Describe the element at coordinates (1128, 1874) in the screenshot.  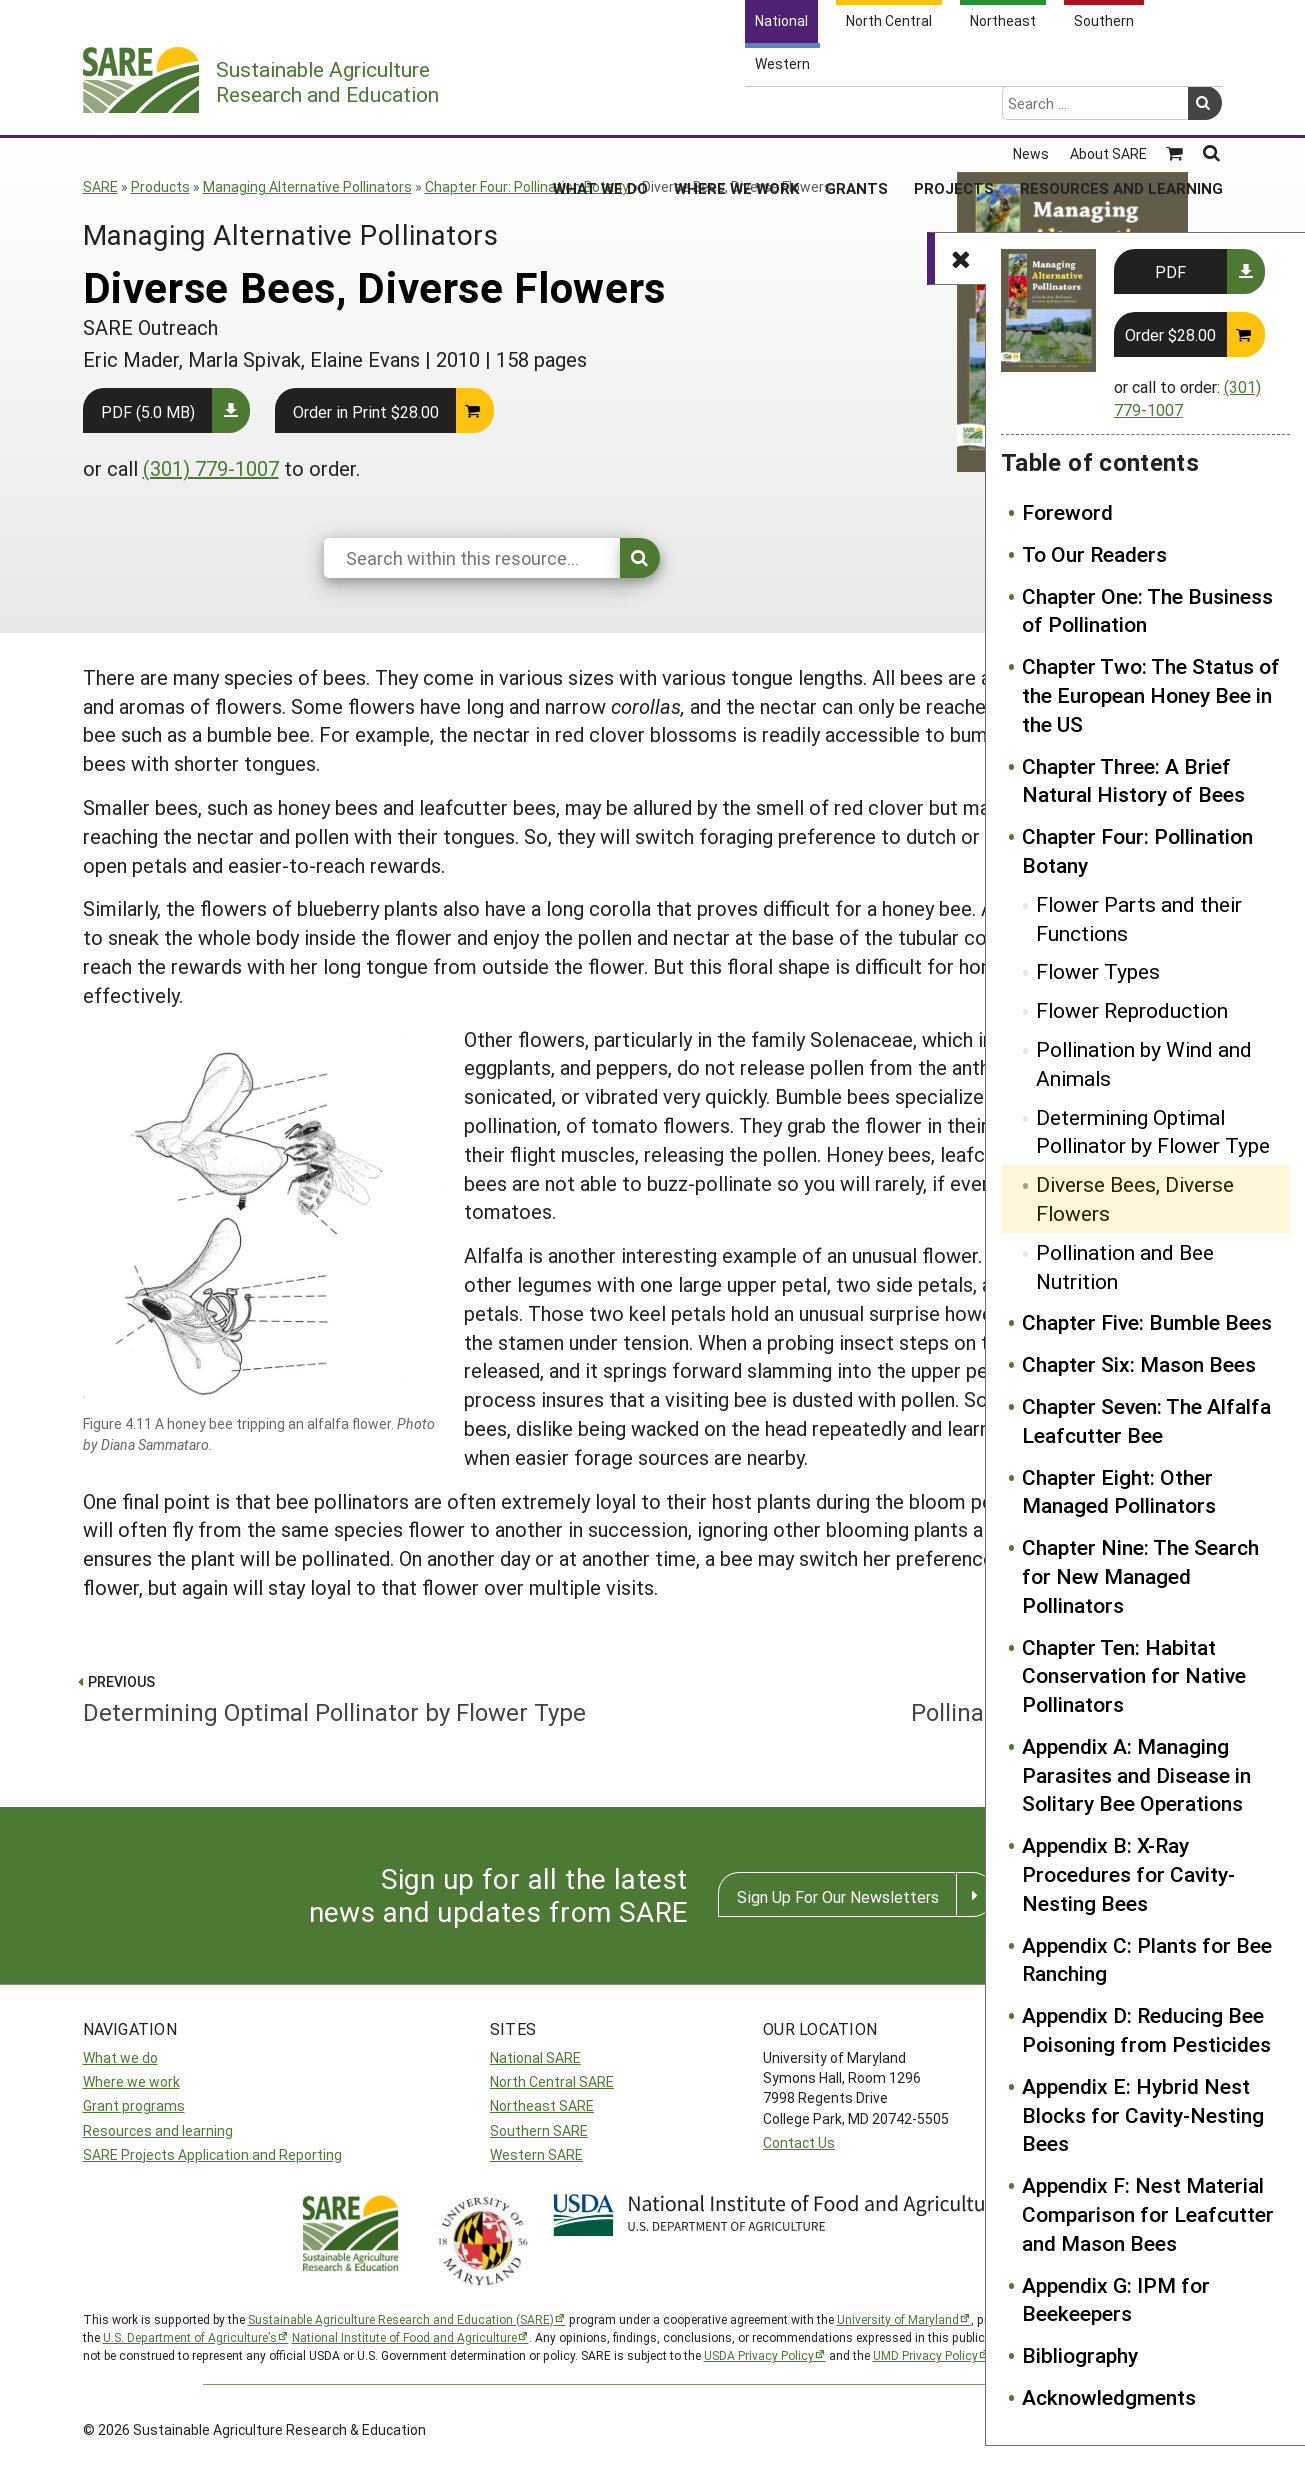
I see `Appendix B: X-Ray Procedures for Cavity-Nesting Bees` at that location.